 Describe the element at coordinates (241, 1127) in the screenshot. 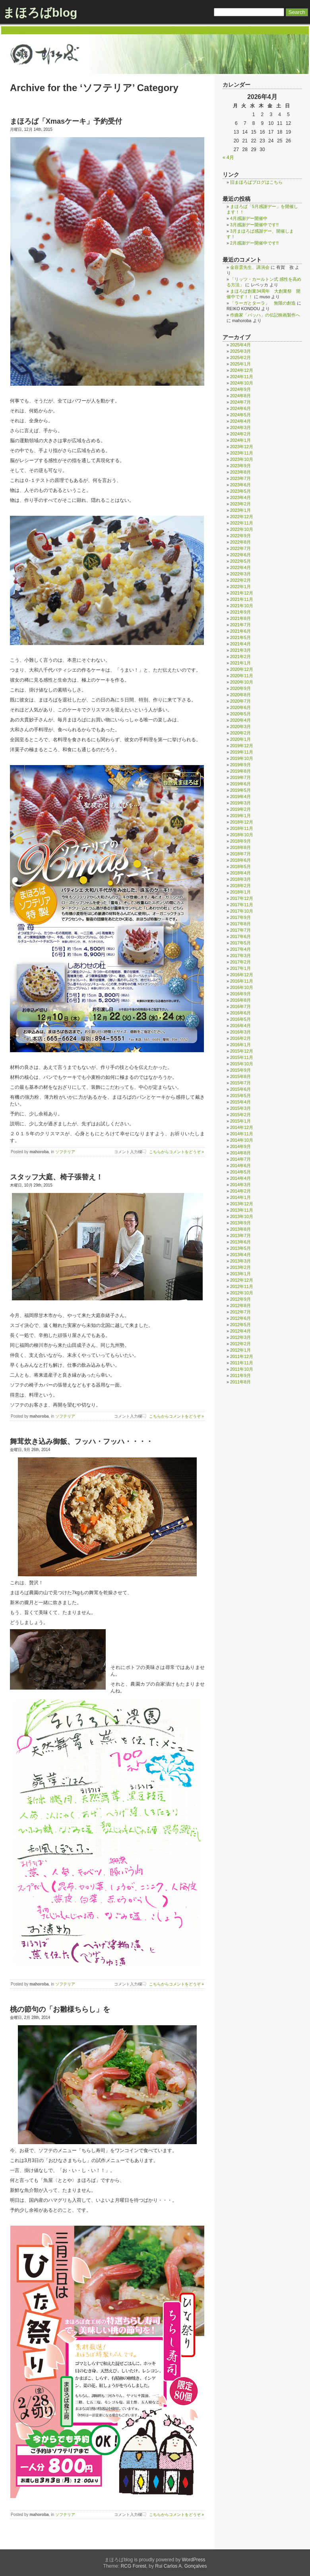

I see `2014年12月` at that location.